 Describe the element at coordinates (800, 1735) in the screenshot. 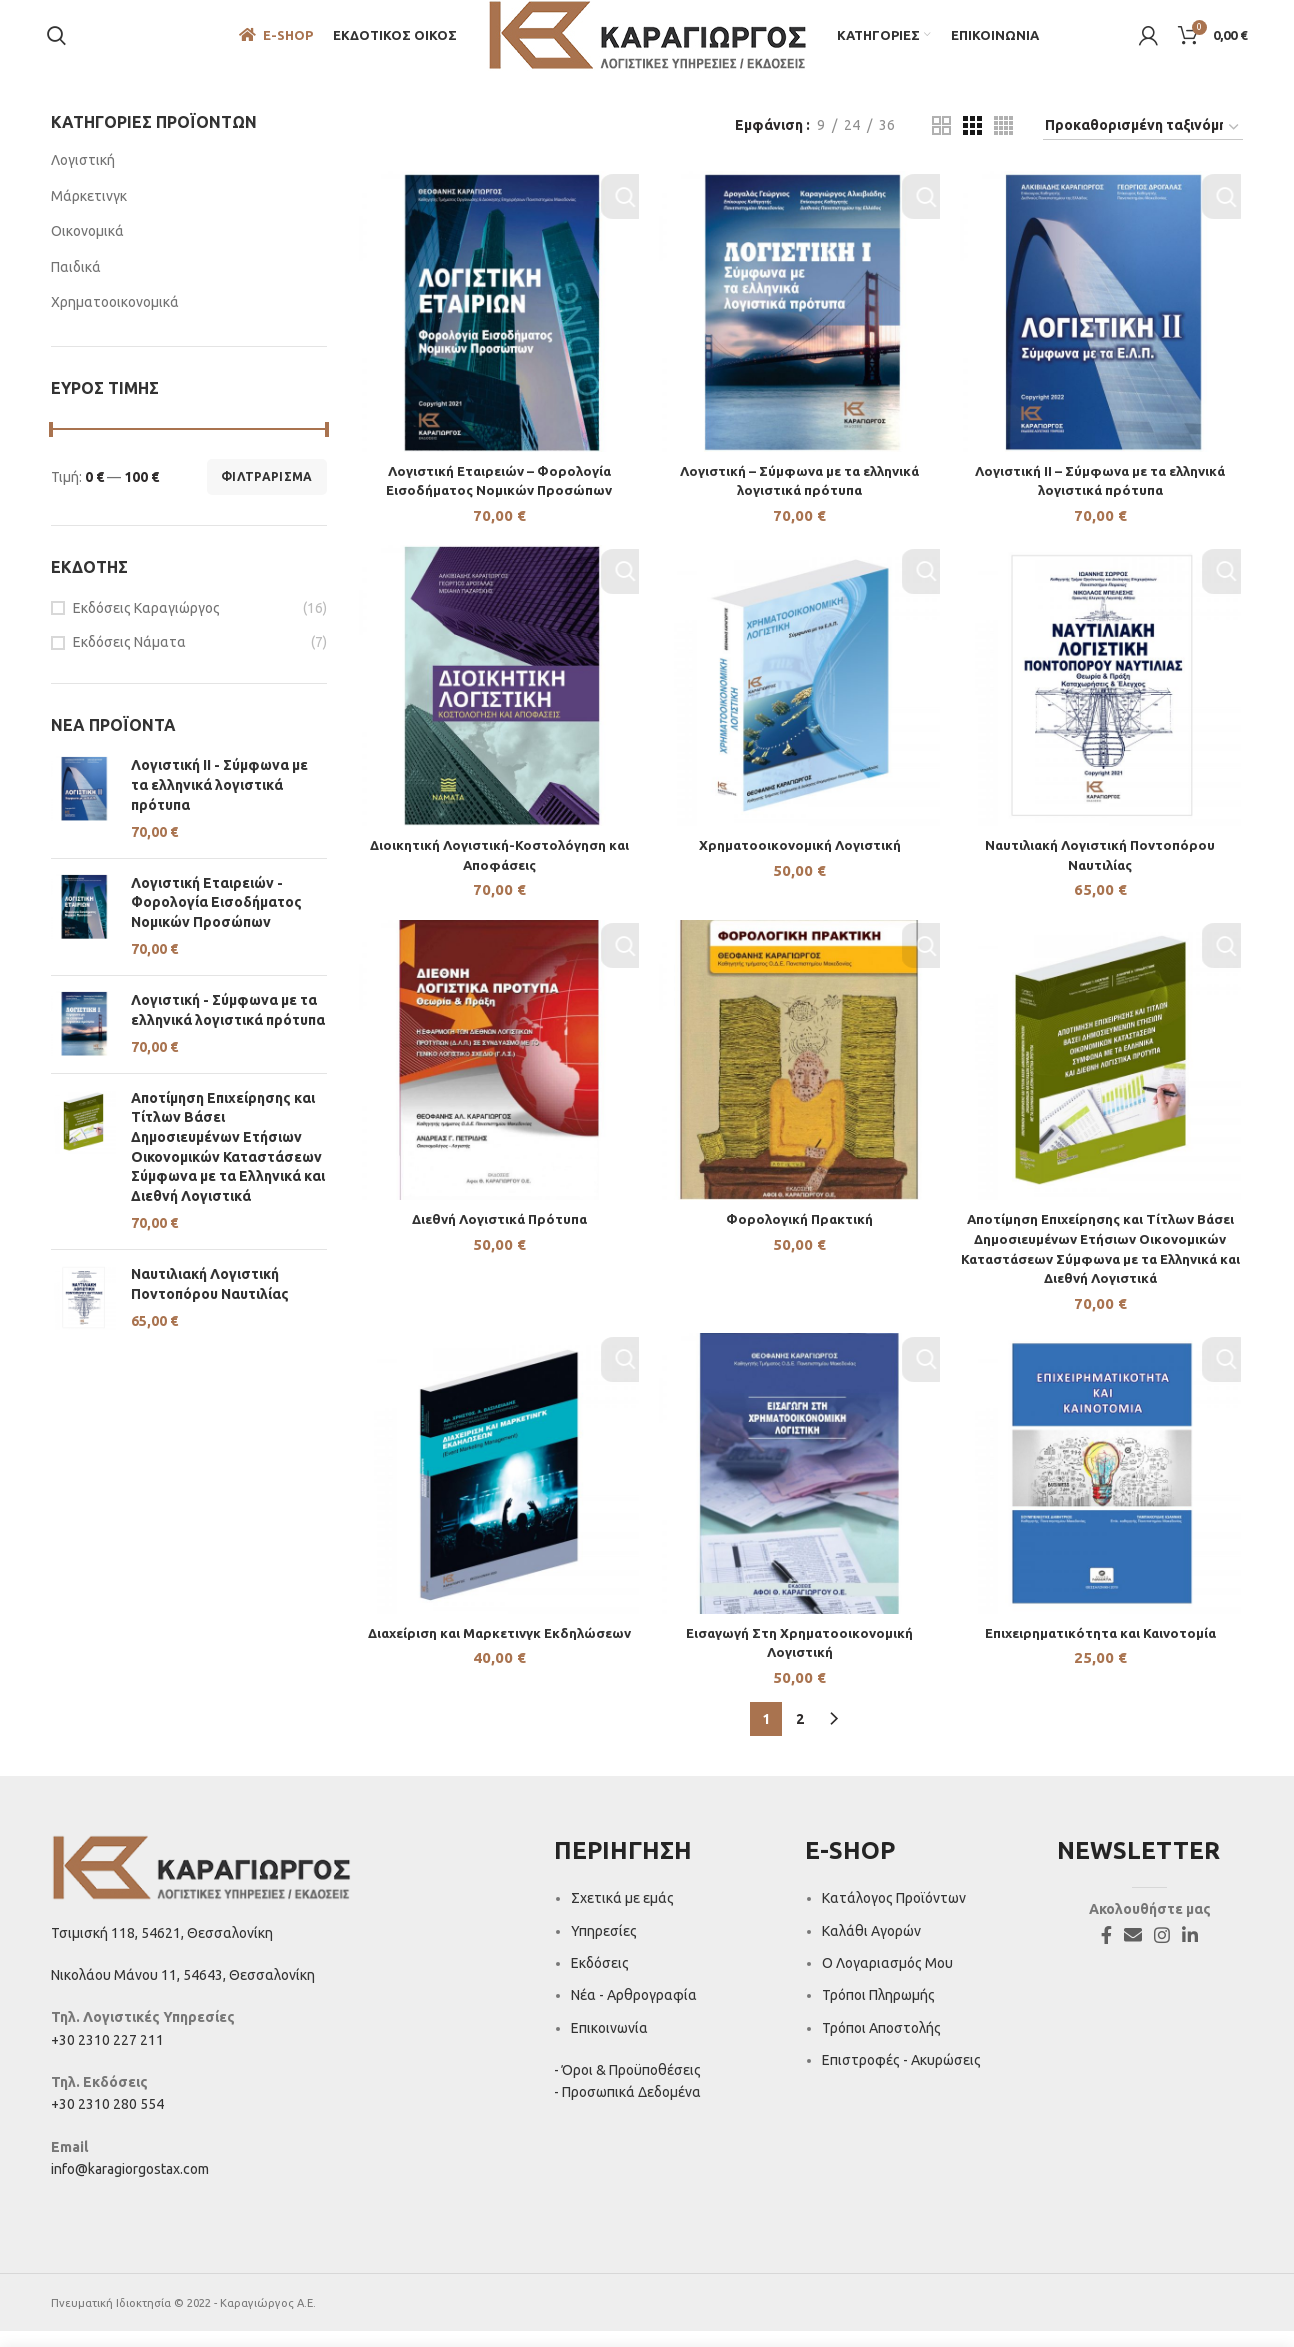

I see `2 [Page 2]` at that location.